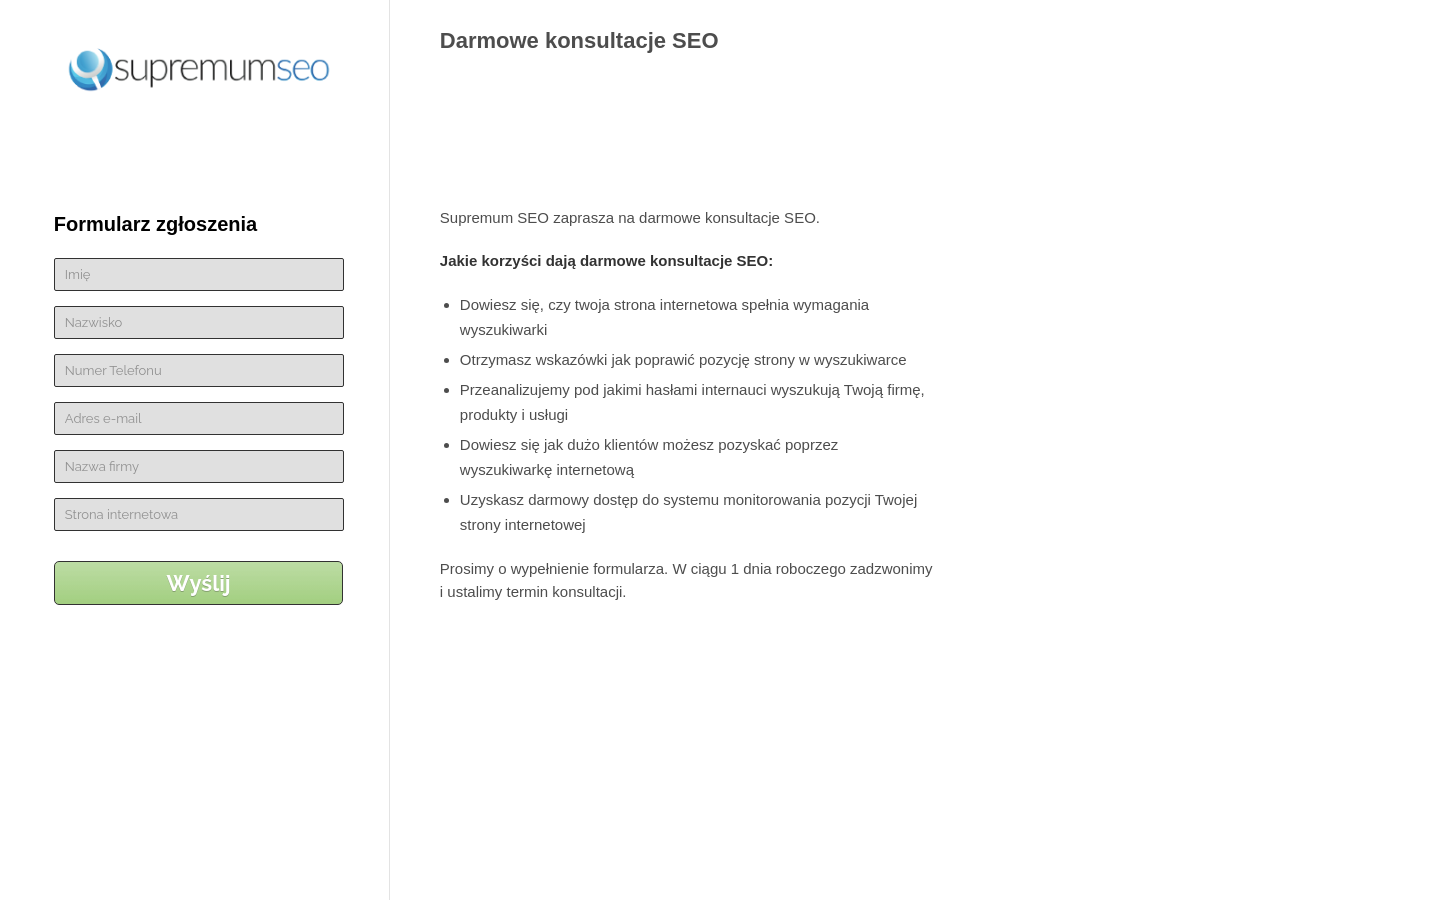  What do you see at coordinates (199, 583) in the screenshot?
I see `Wyślij` at bounding box center [199, 583].